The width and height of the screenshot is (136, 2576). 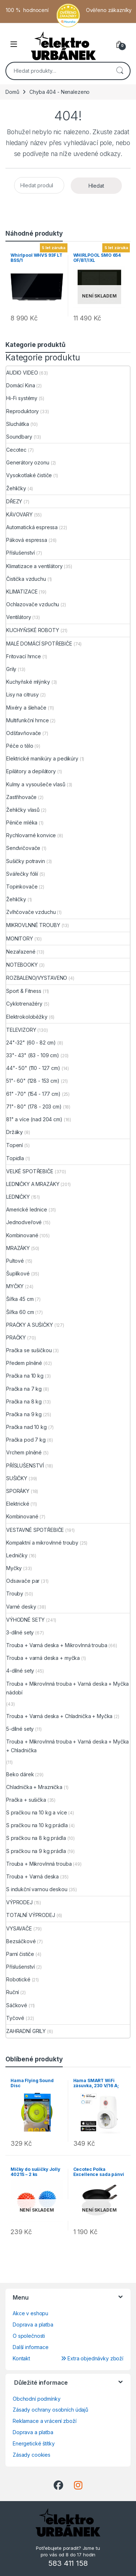 I want to click on KLIMATIZACE, so click(x=21, y=591).